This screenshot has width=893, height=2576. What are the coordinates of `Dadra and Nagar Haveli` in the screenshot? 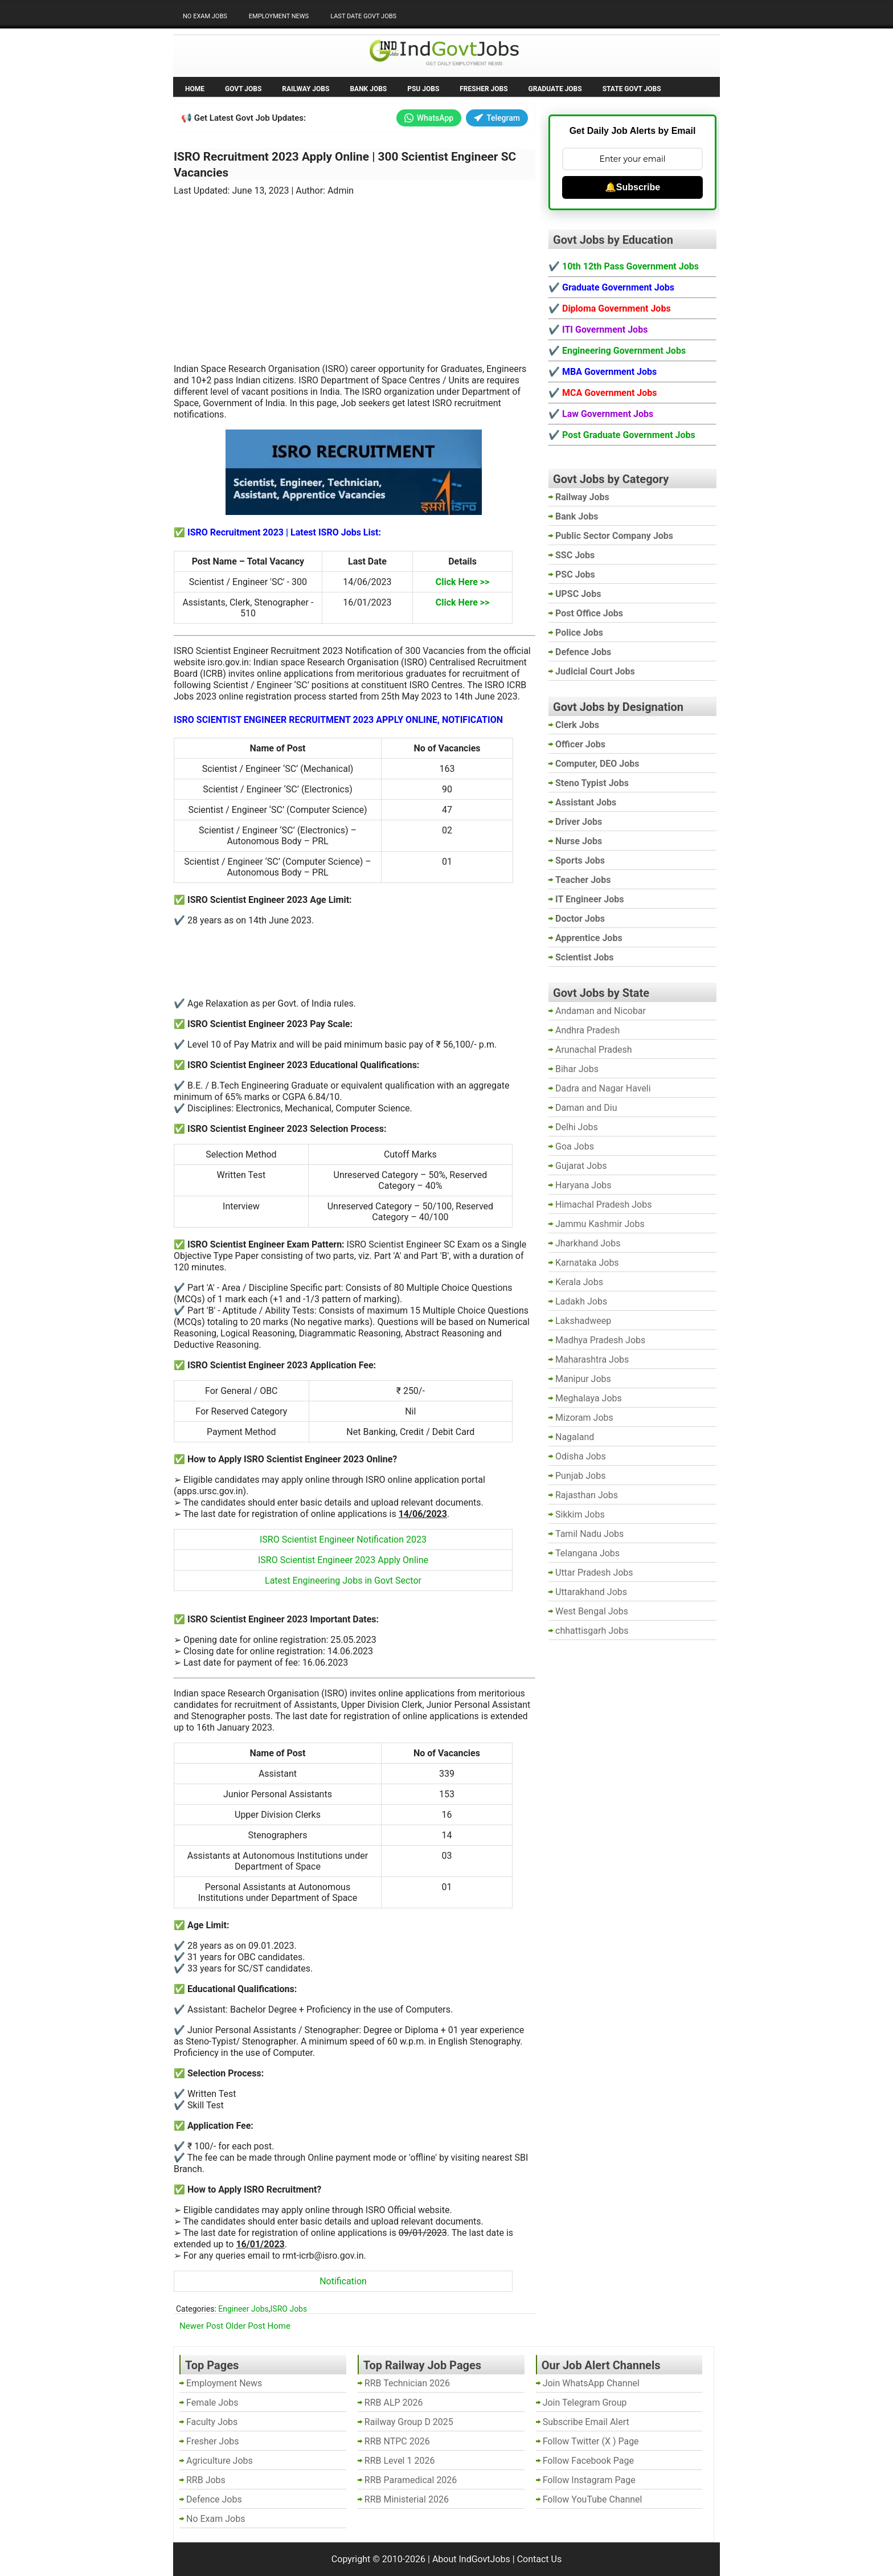 It's located at (603, 1088).